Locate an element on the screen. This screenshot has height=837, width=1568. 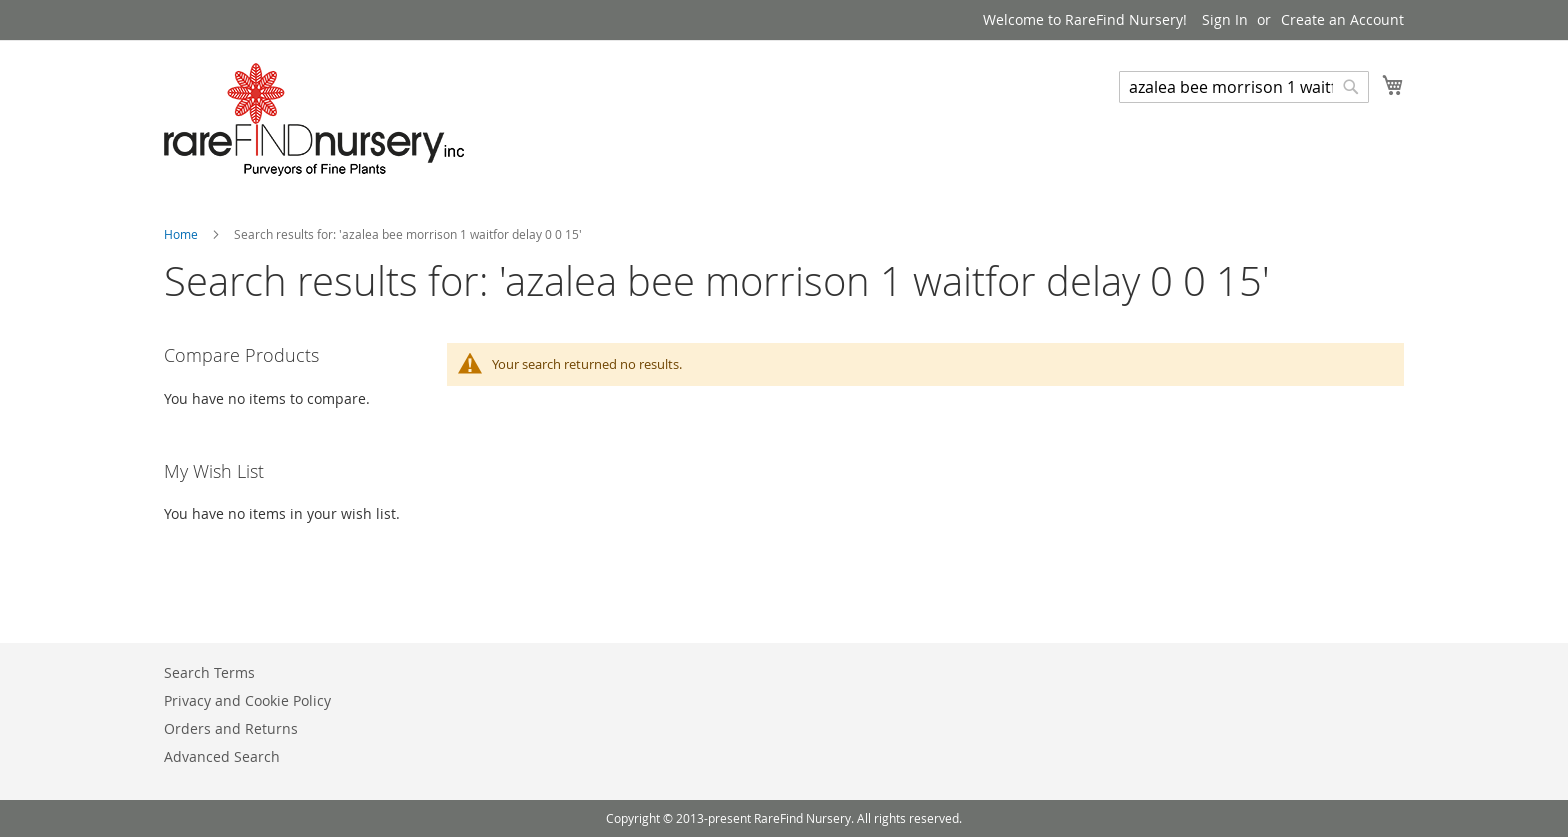
[combobox] is located at coordinates (1244, 87).